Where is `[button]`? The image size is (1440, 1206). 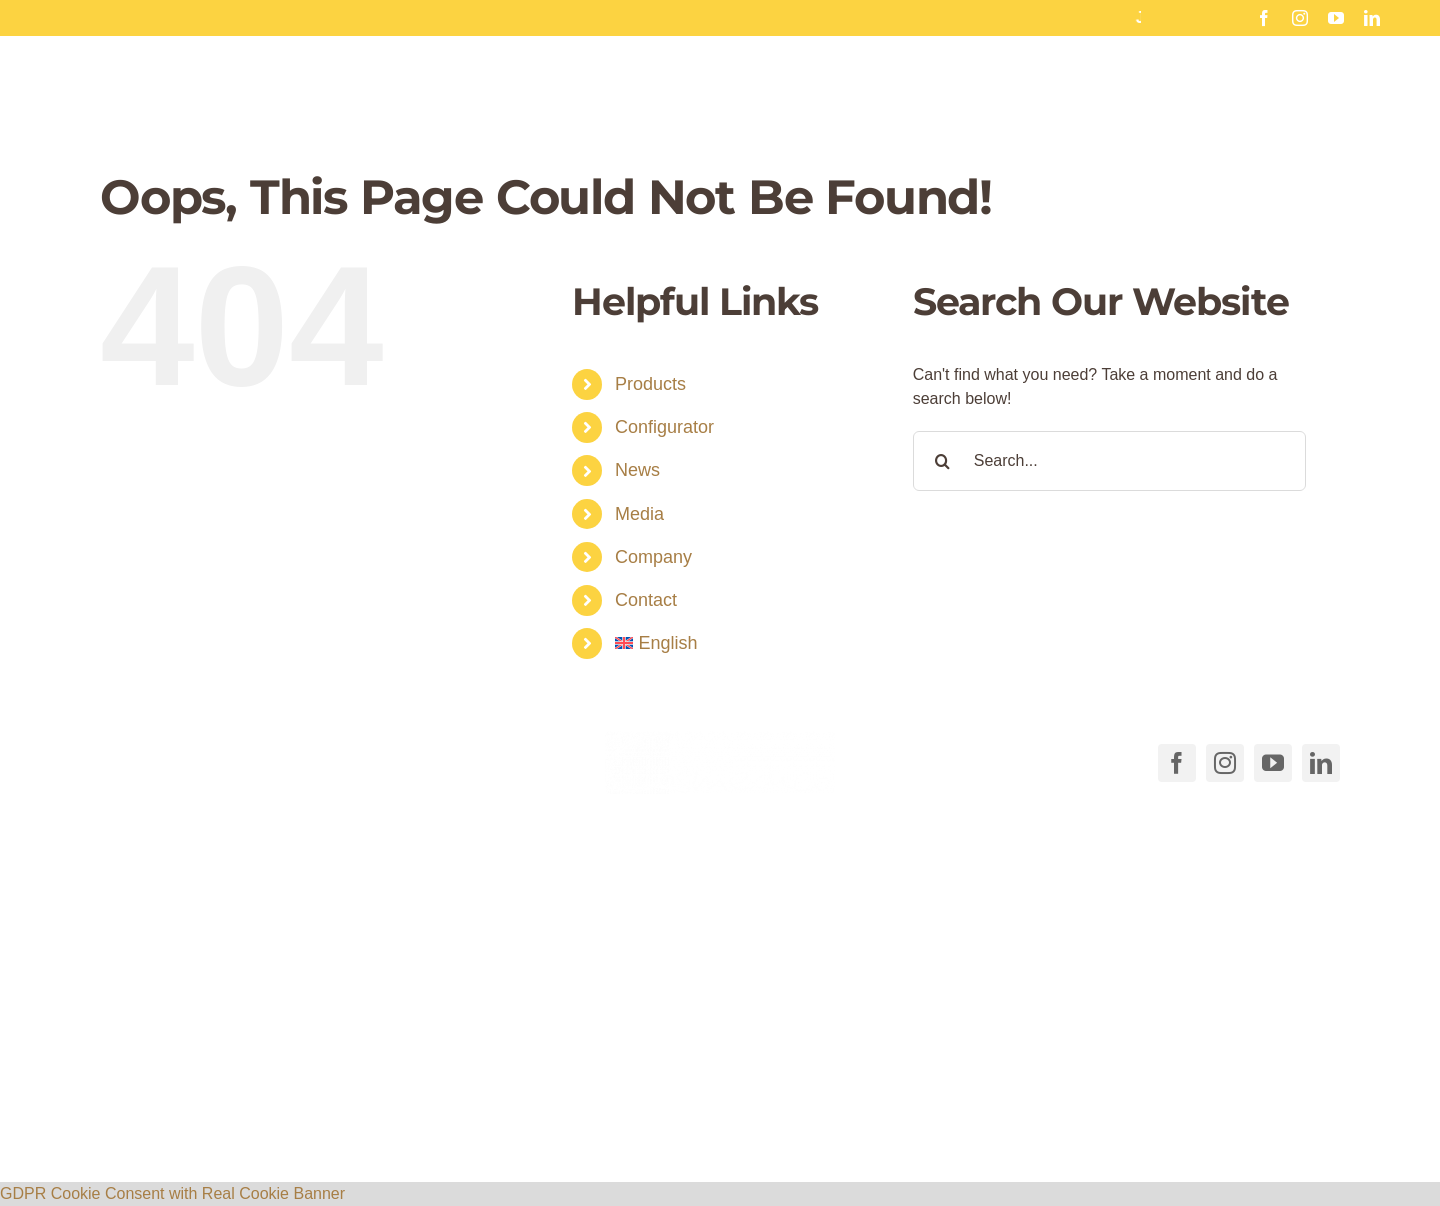 [button] is located at coordinates (510, 1074).